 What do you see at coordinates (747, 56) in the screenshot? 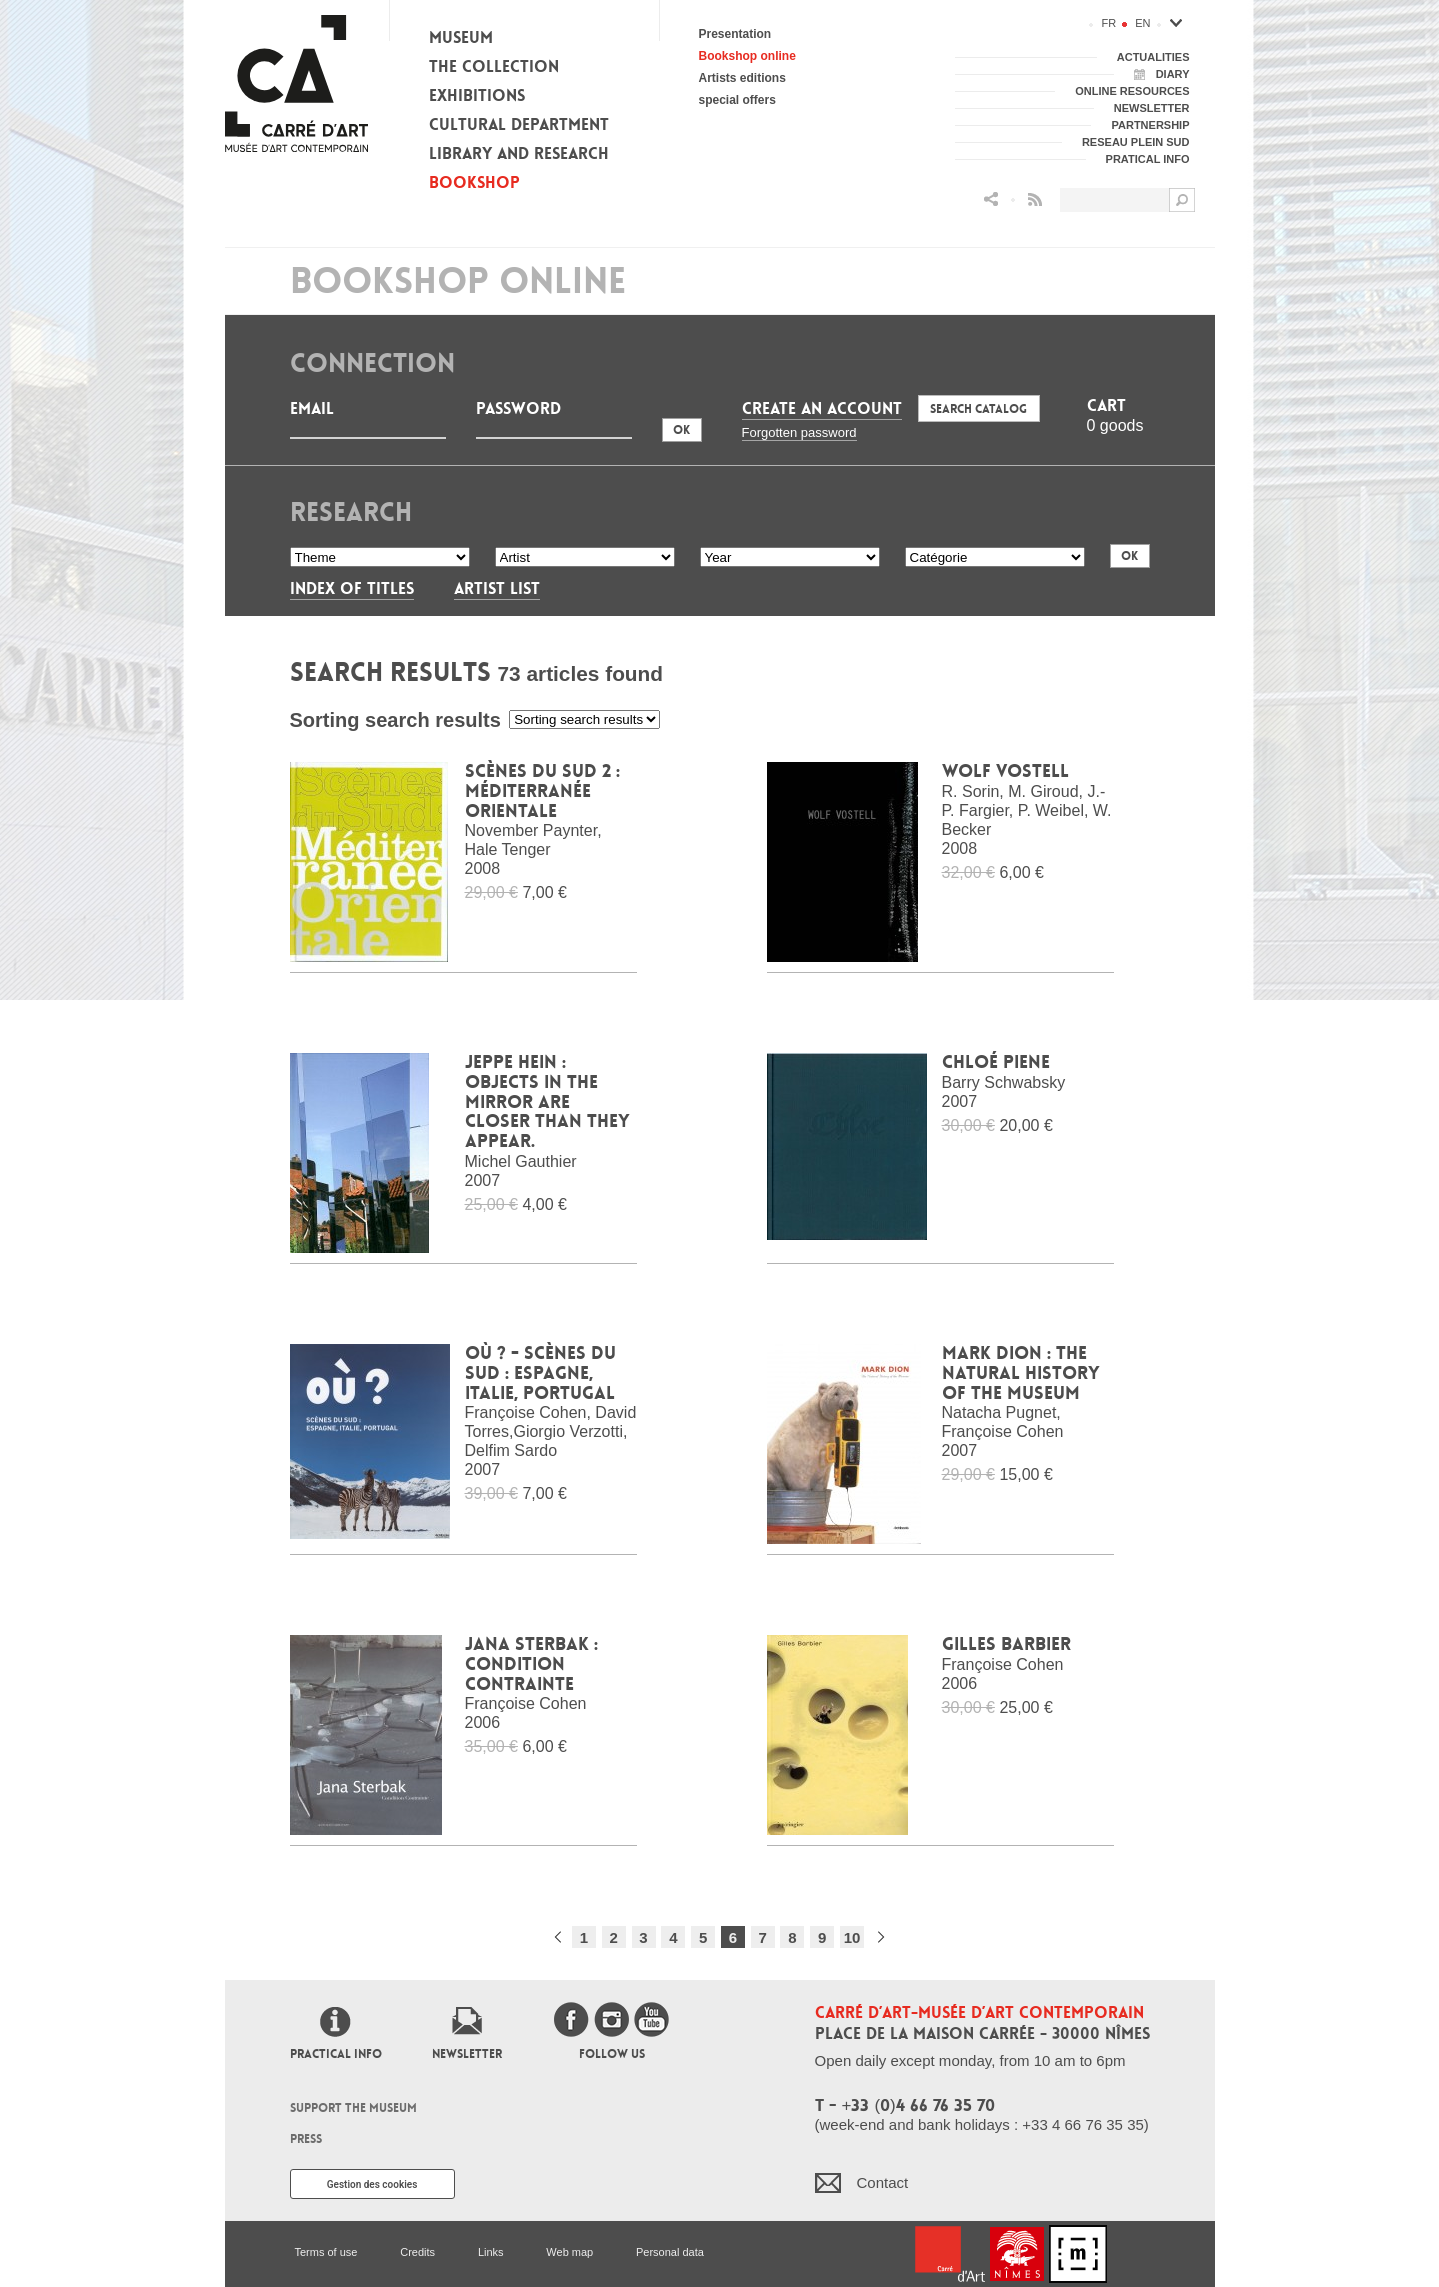
I see `Bookshop online` at bounding box center [747, 56].